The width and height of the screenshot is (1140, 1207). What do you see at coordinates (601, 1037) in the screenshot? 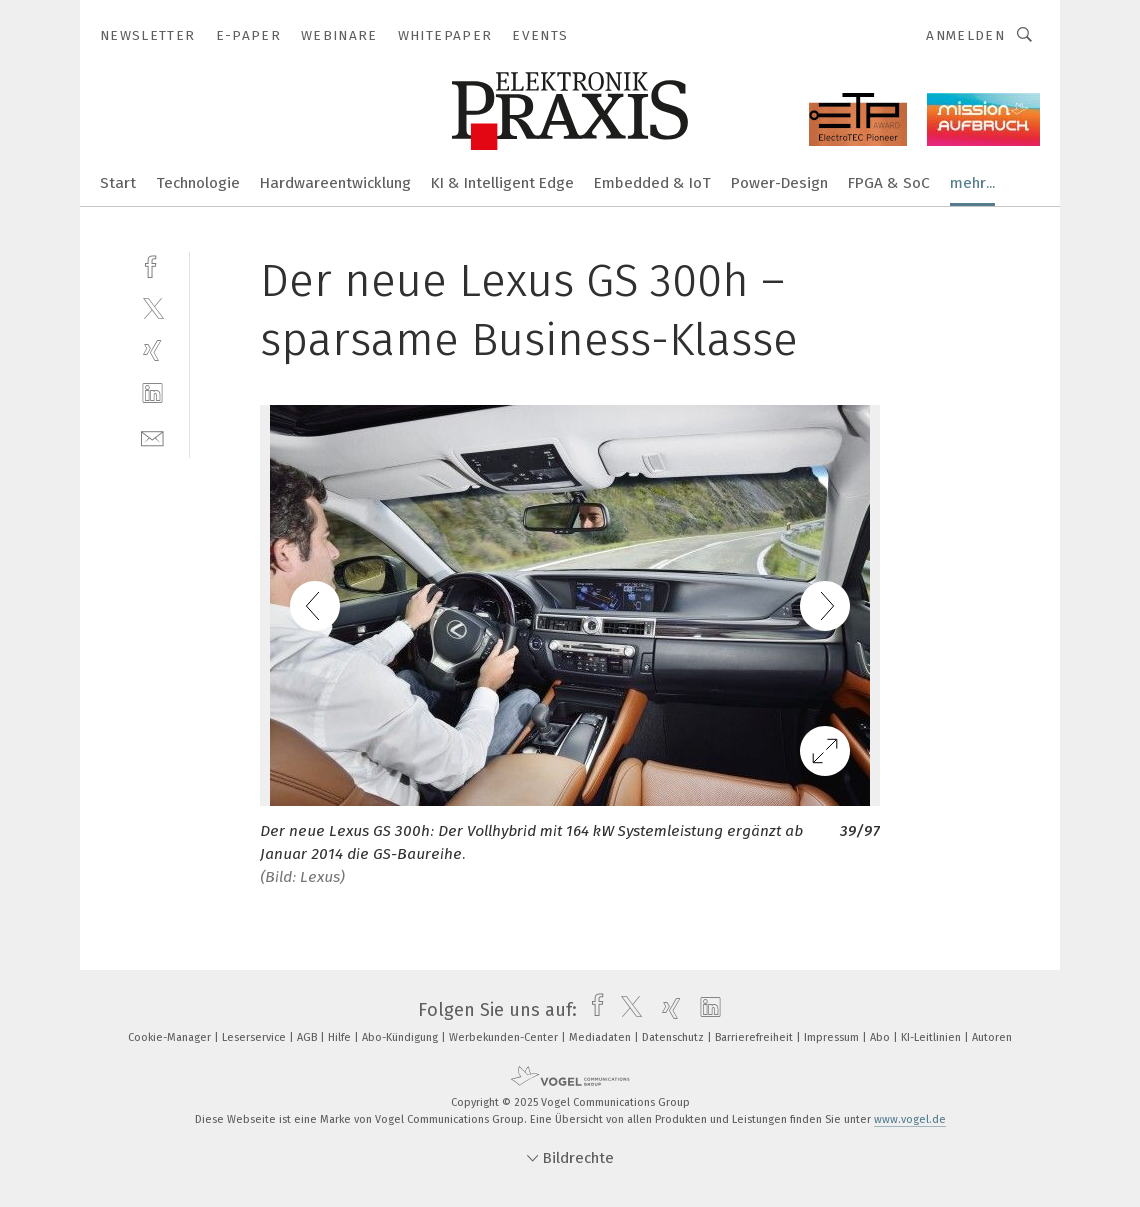
I see `Mediadaten` at bounding box center [601, 1037].